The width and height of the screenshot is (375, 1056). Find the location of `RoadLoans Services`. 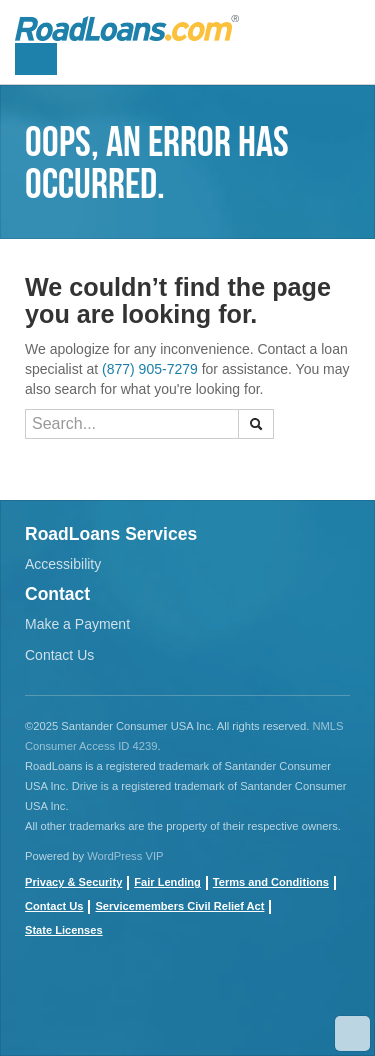

RoadLoans Services is located at coordinates (111, 534).